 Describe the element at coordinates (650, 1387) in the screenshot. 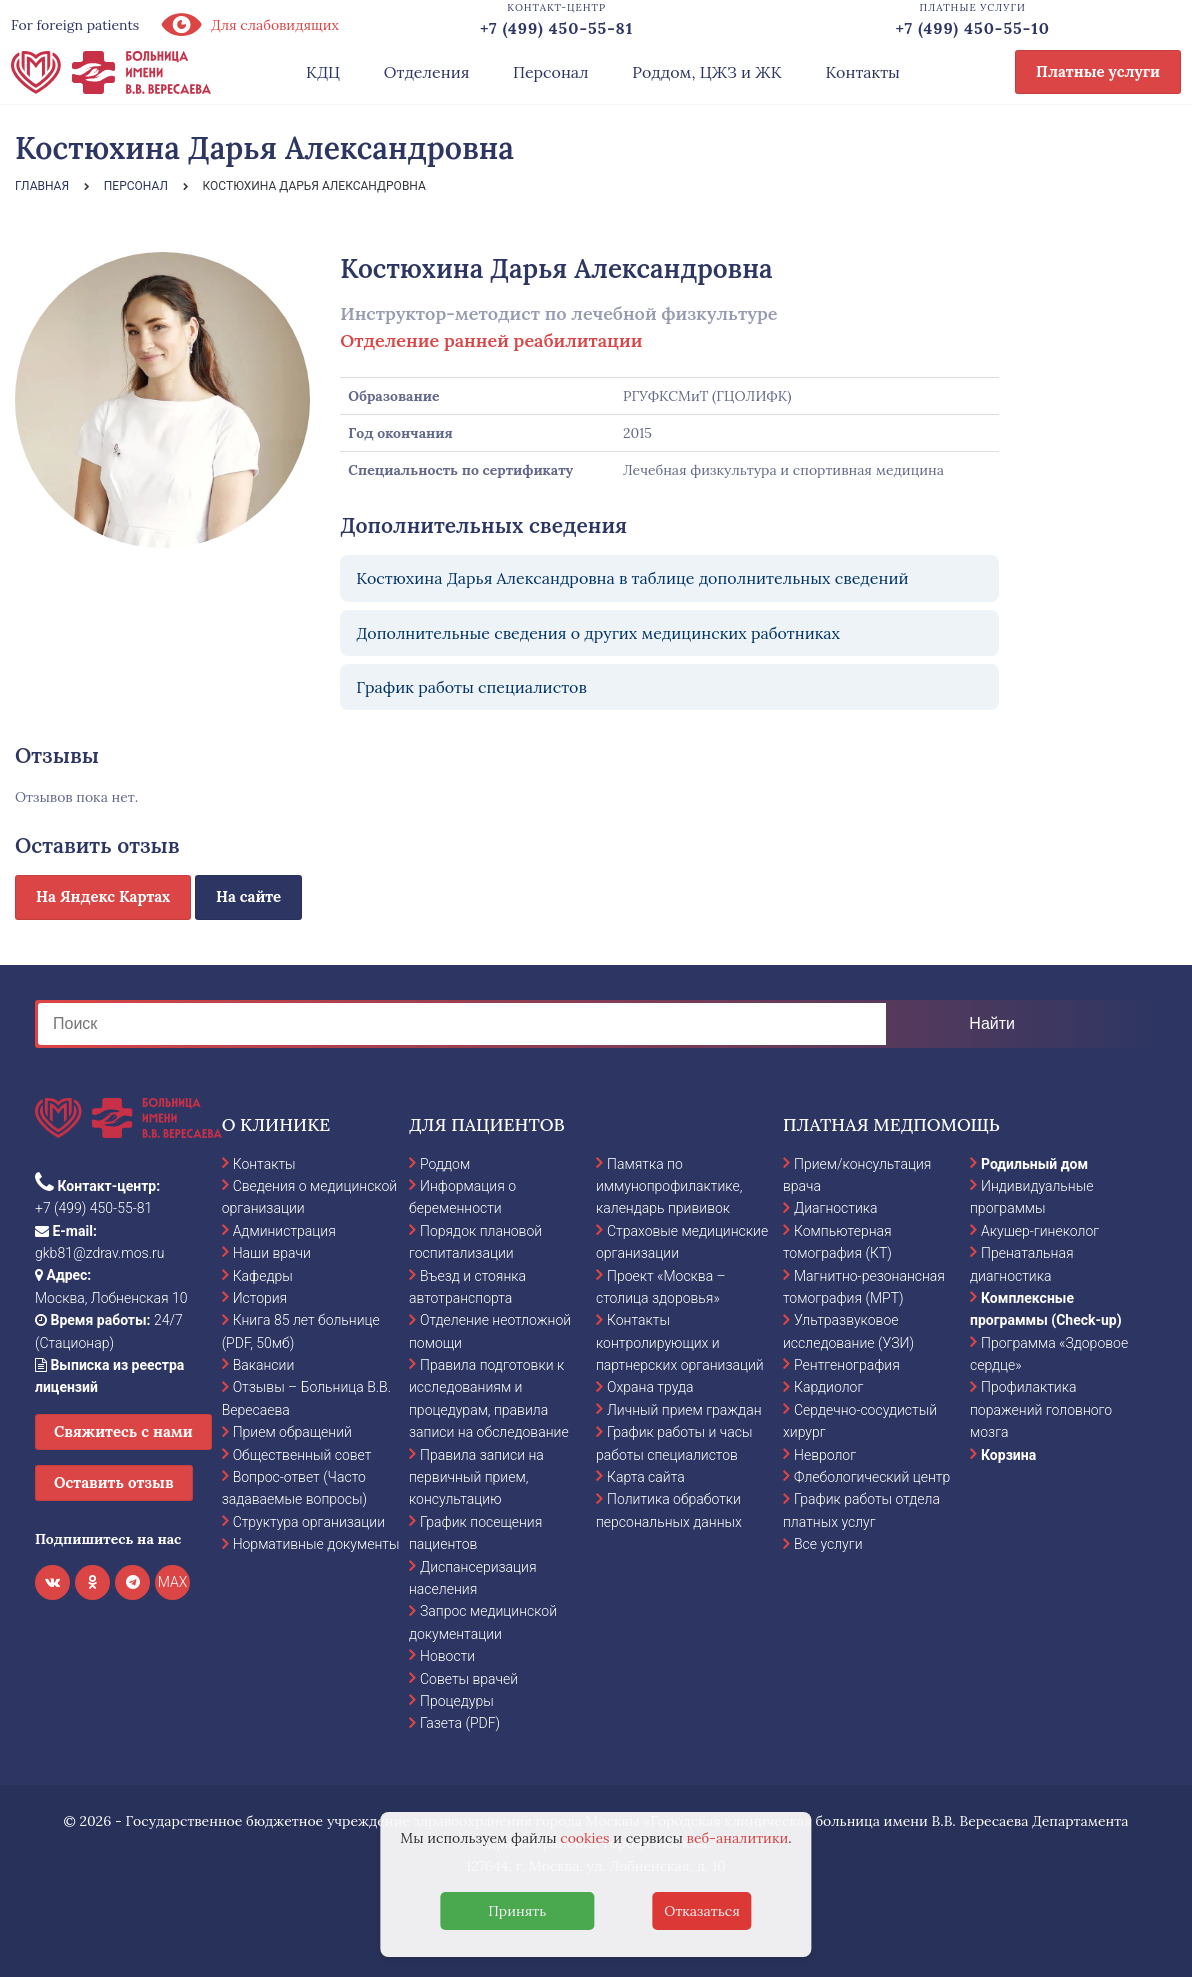

I see `Охрана труда` at that location.